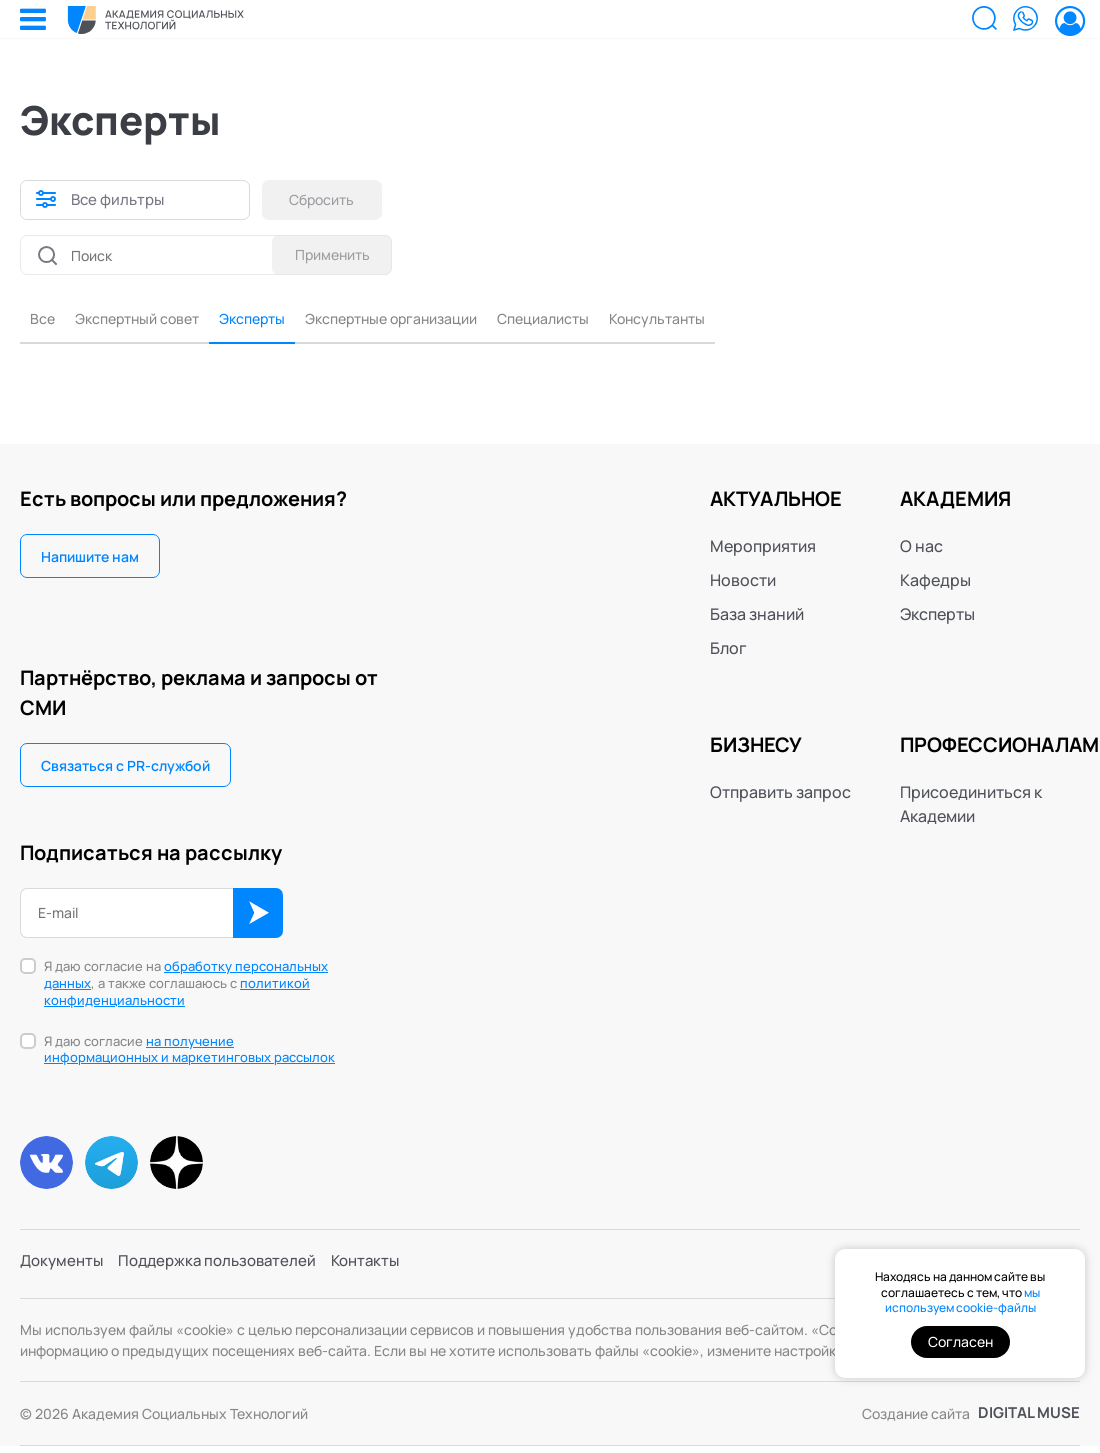 This screenshot has height=1453, width=1100. What do you see at coordinates (186, 977) in the screenshot?
I see `обработку персональных данных` at bounding box center [186, 977].